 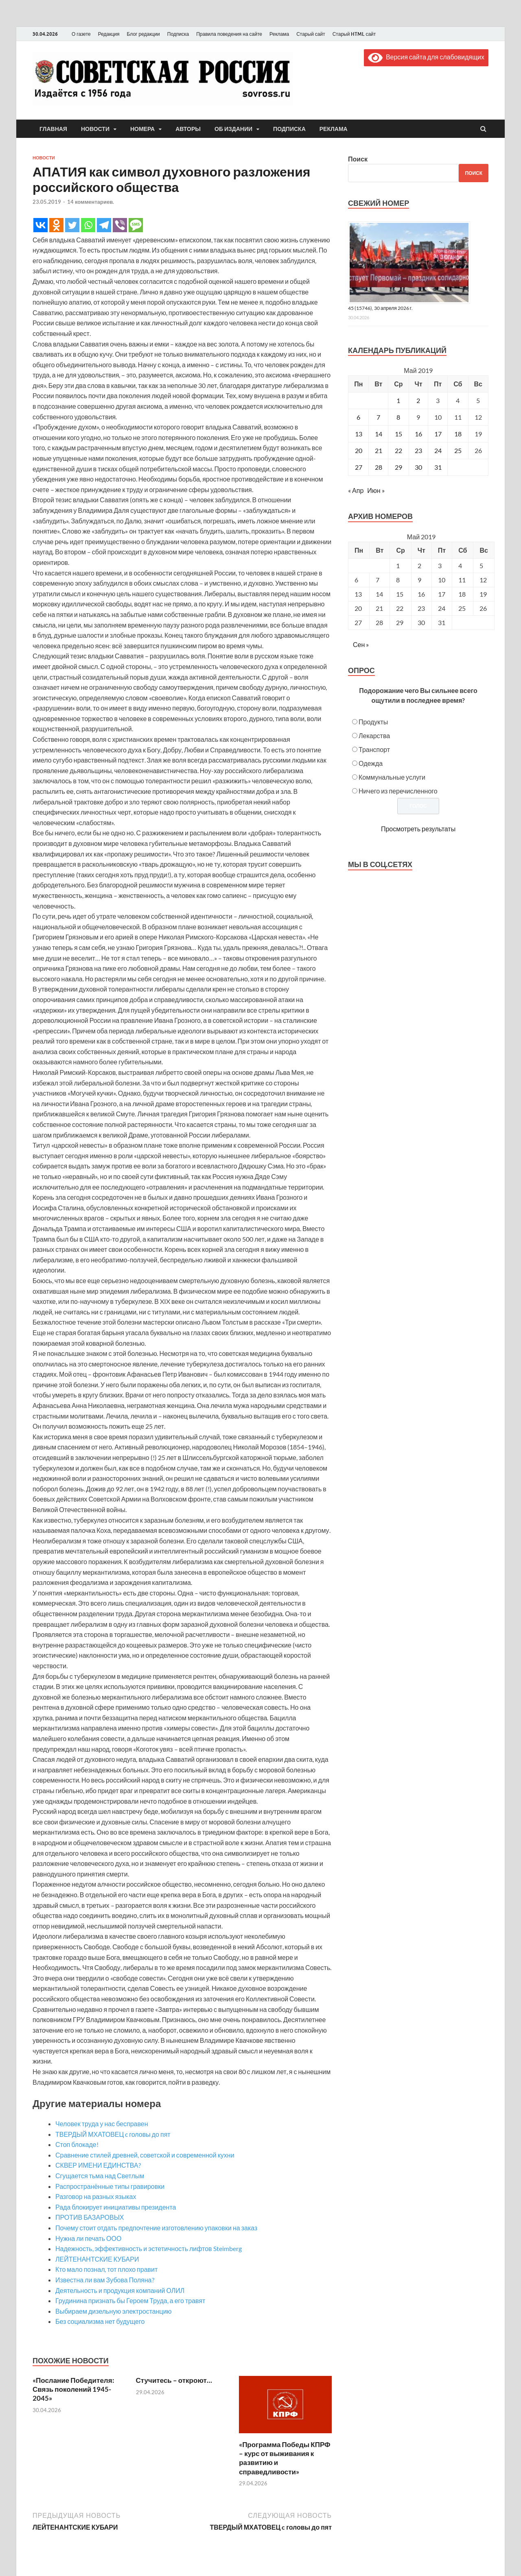 What do you see at coordinates (109, 2186) in the screenshot?
I see `Распространённые типы гравировки` at bounding box center [109, 2186].